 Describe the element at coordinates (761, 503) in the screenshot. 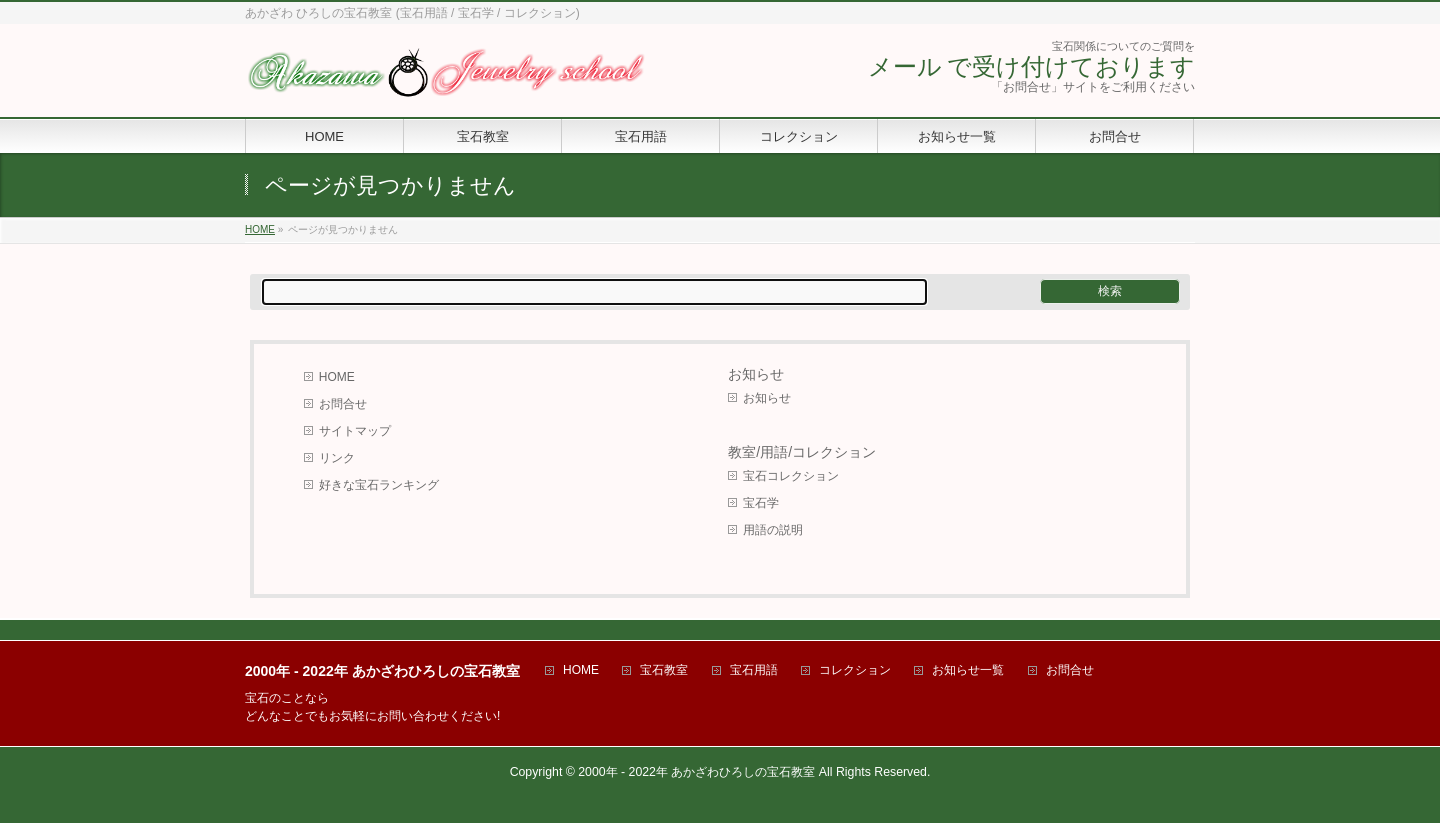

I see `宝石学` at that location.